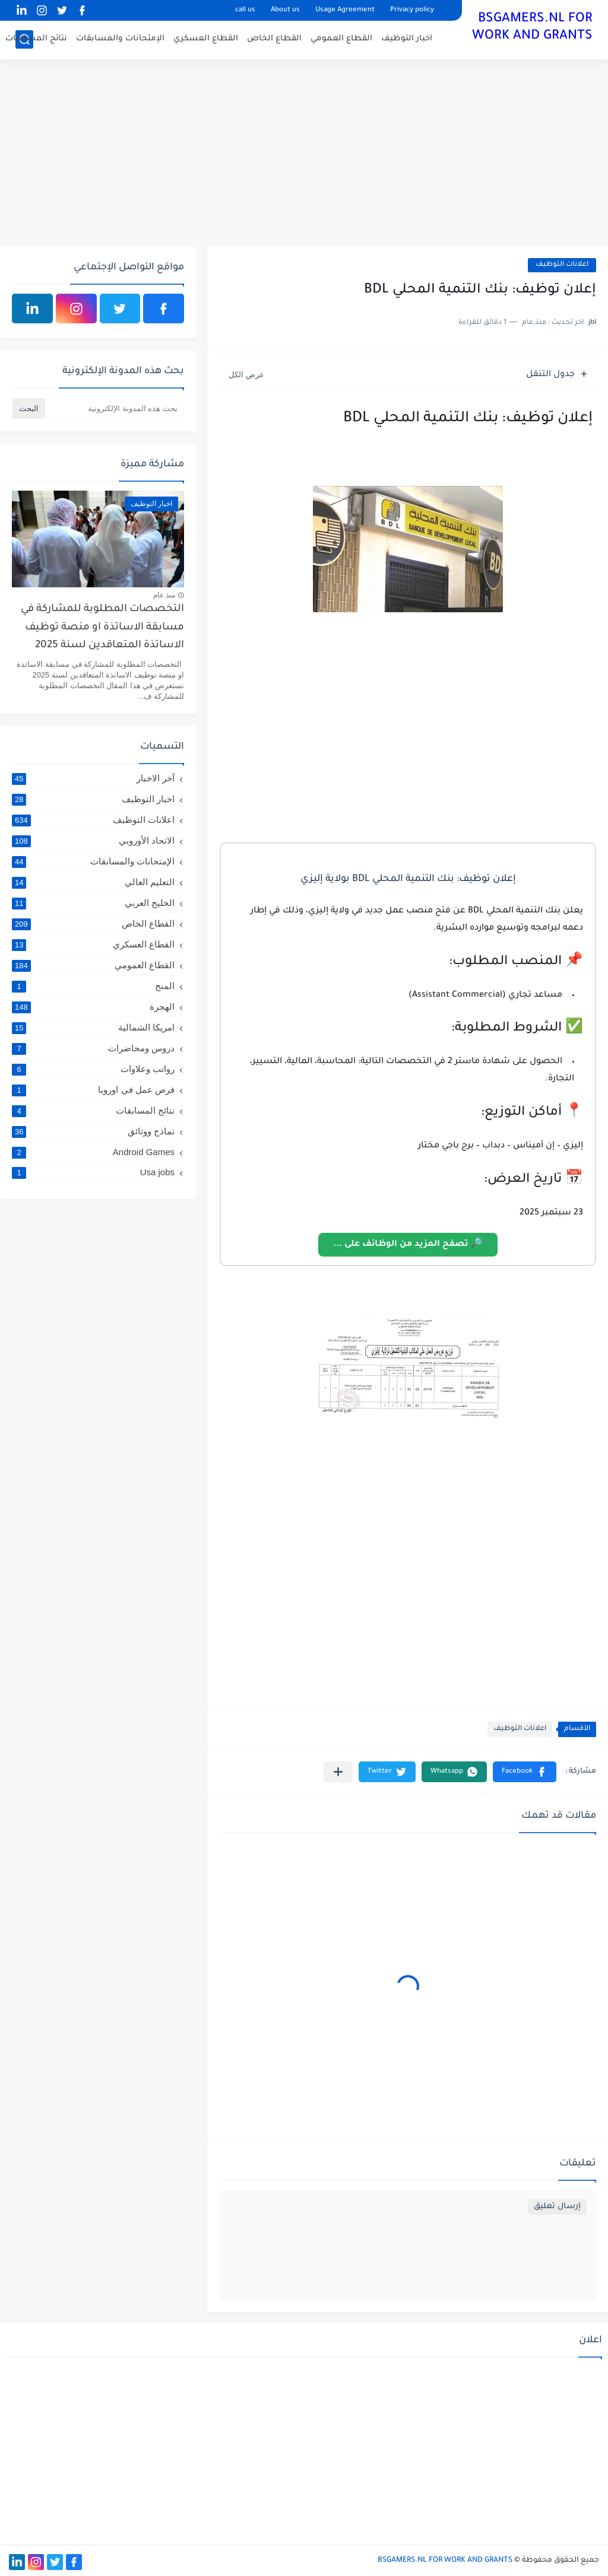 The image size is (608, 2576). I want to click on الخليج العربي, so click(93, 903).